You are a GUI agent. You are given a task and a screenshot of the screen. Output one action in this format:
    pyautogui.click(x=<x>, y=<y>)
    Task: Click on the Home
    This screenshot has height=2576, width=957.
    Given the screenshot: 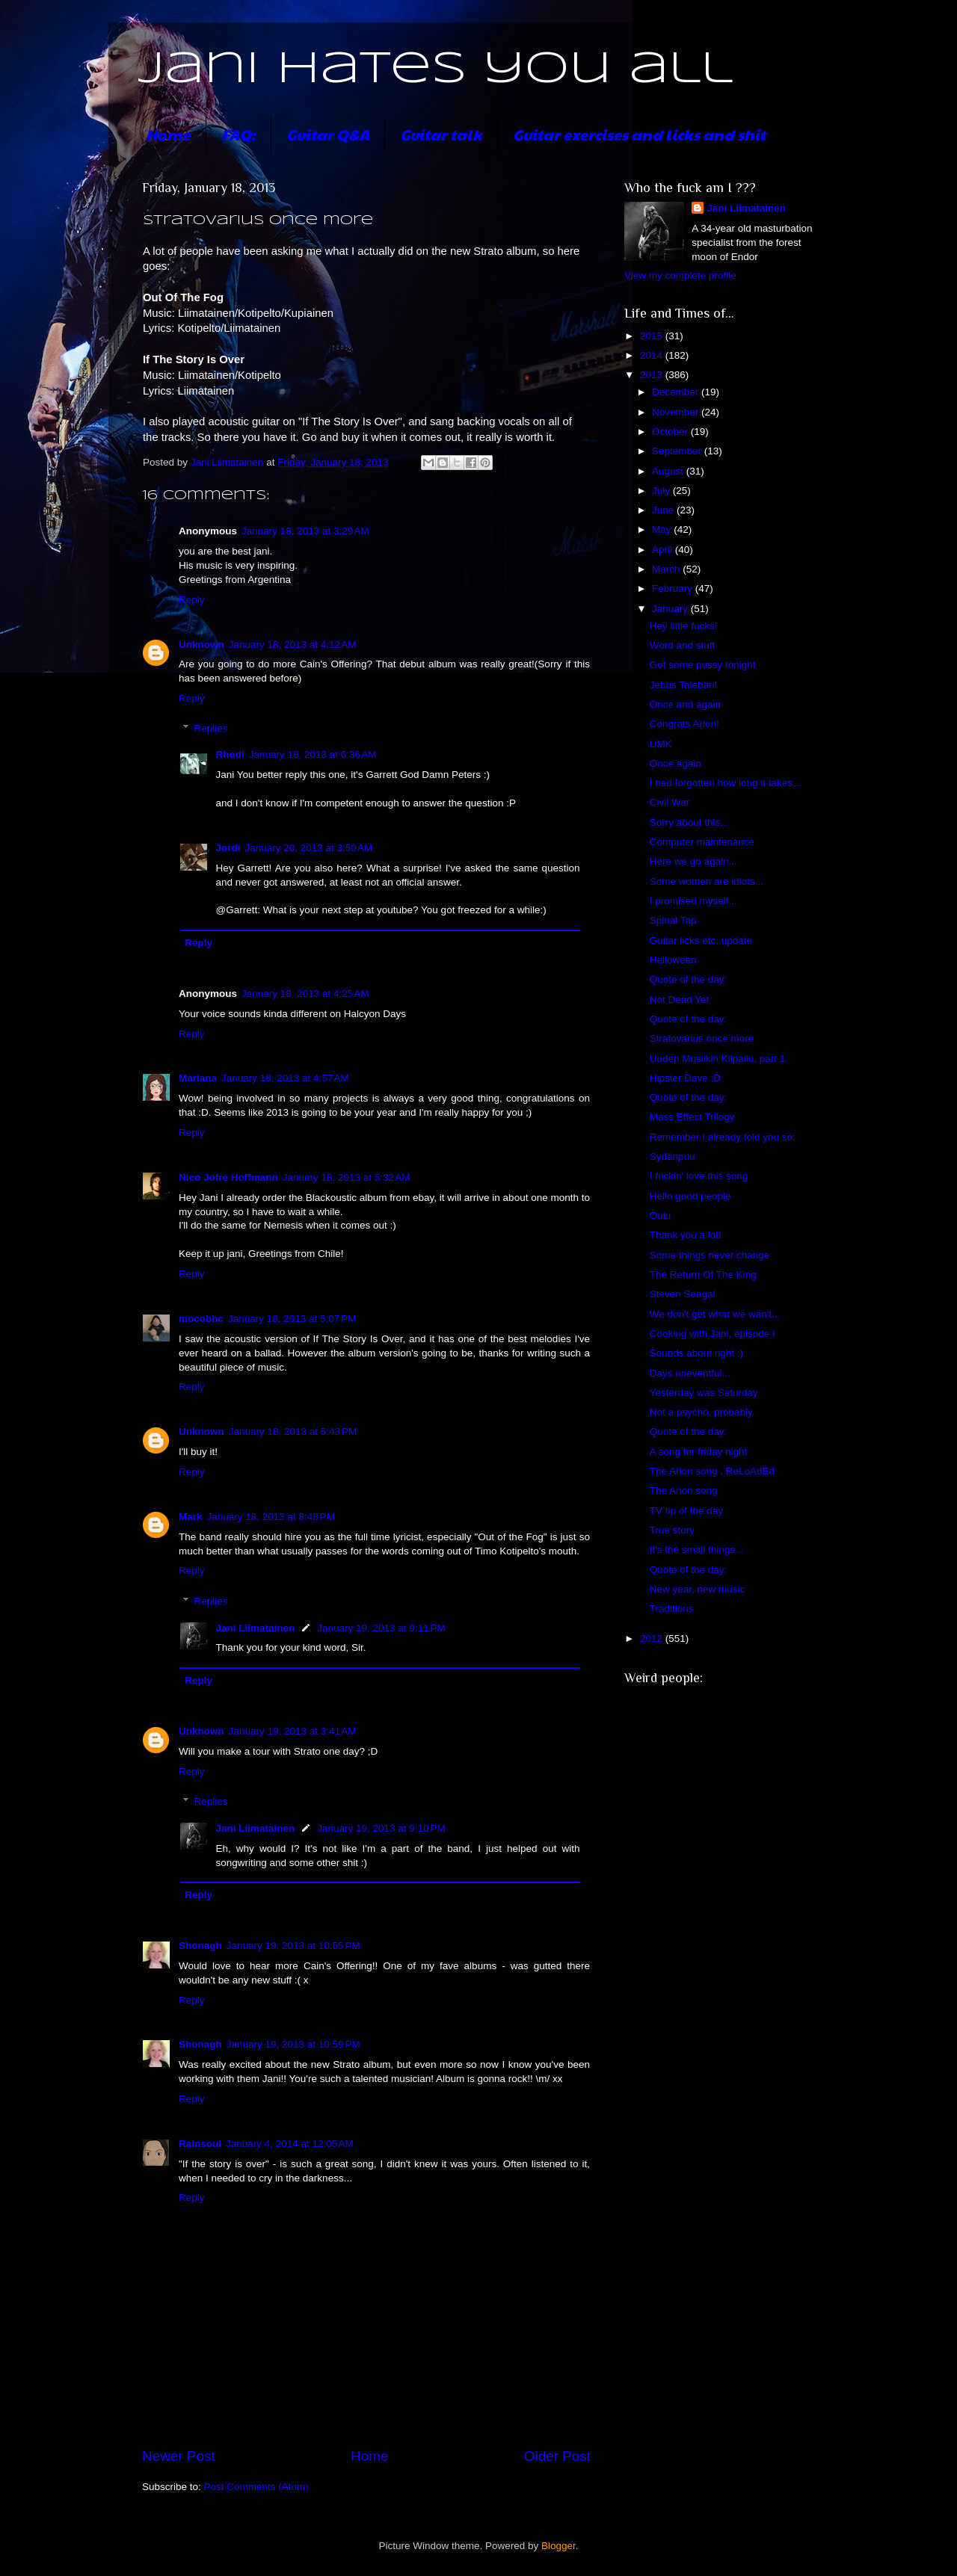 What is the action you would take?
    pyautogui.click(x=168, y=134)
    